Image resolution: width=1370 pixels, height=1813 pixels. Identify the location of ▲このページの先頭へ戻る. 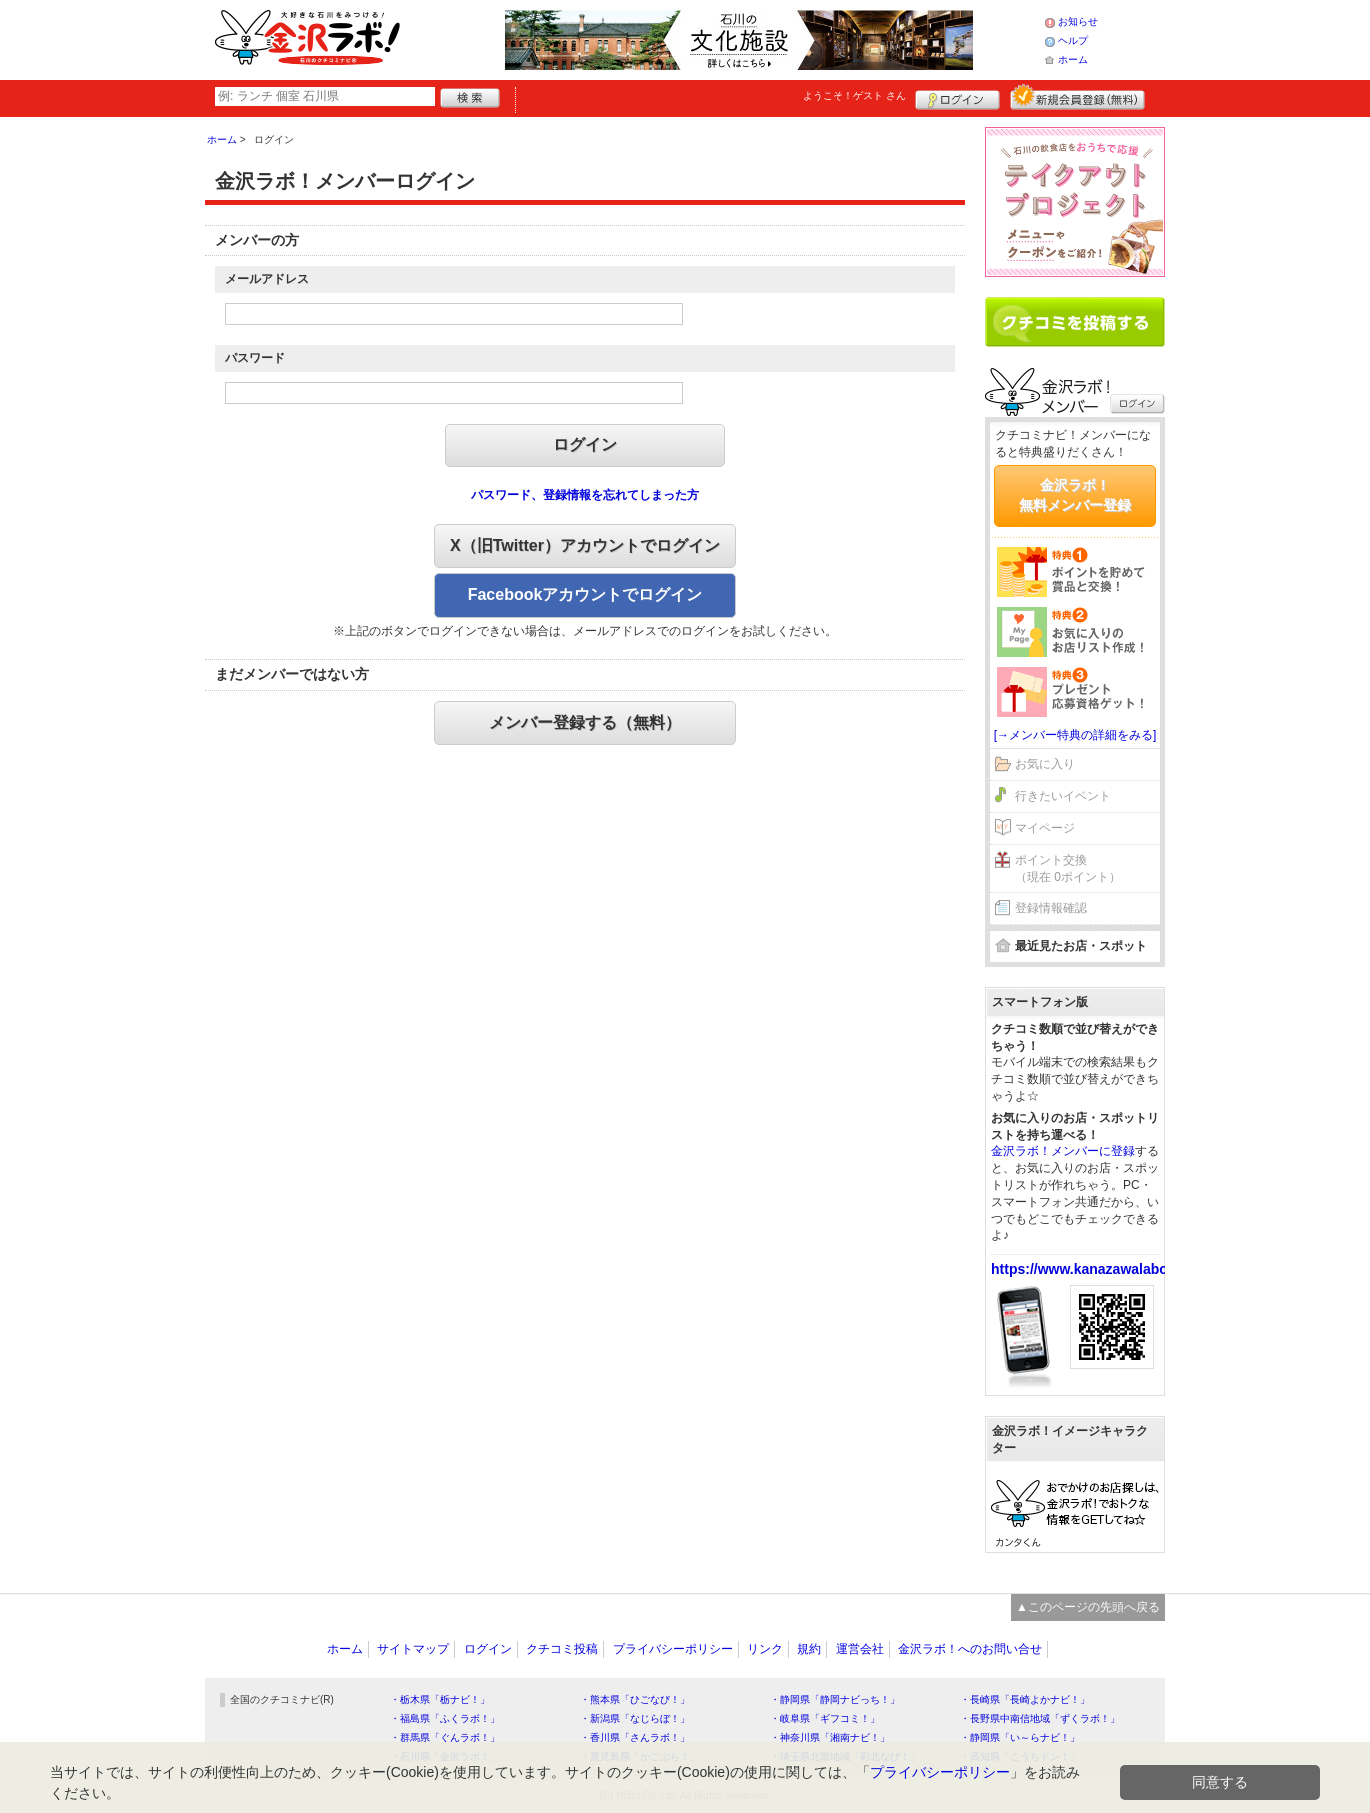
(1088, 1607).